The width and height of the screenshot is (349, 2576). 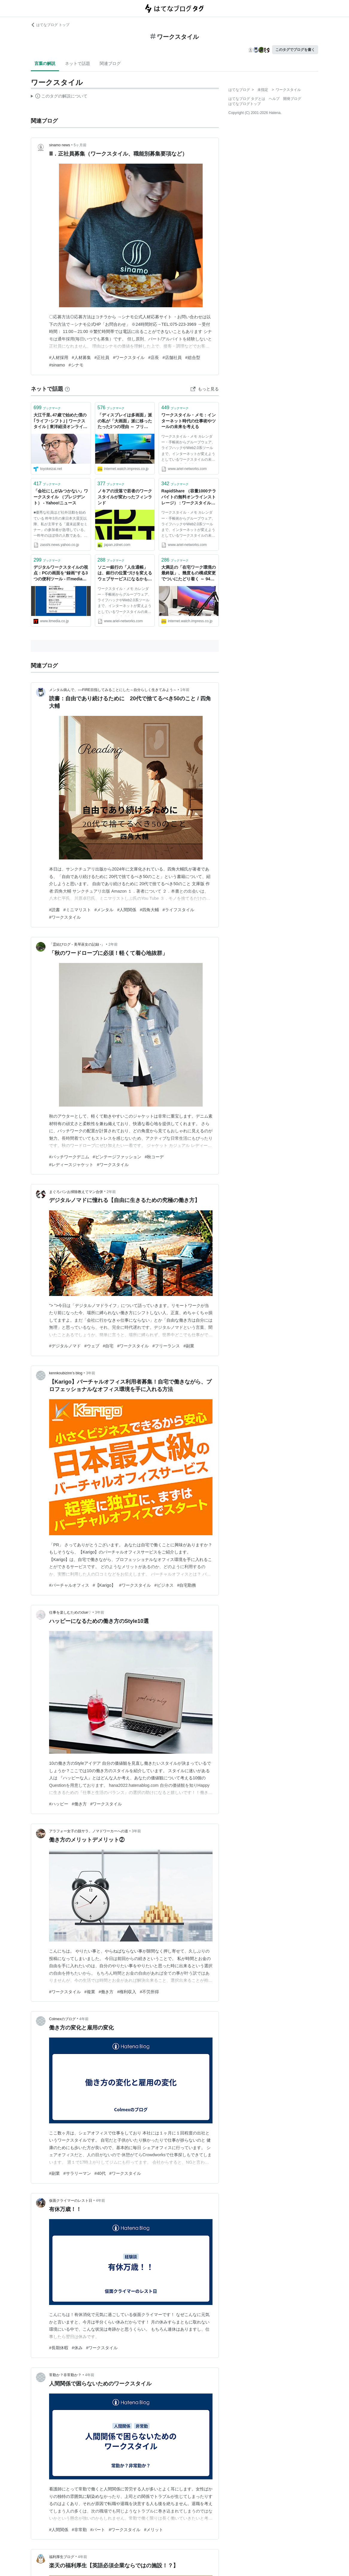 What do you see at coordinates (149, 909) in the screenshot?
I see `#四角大輔` at bounding box center [149, 909].